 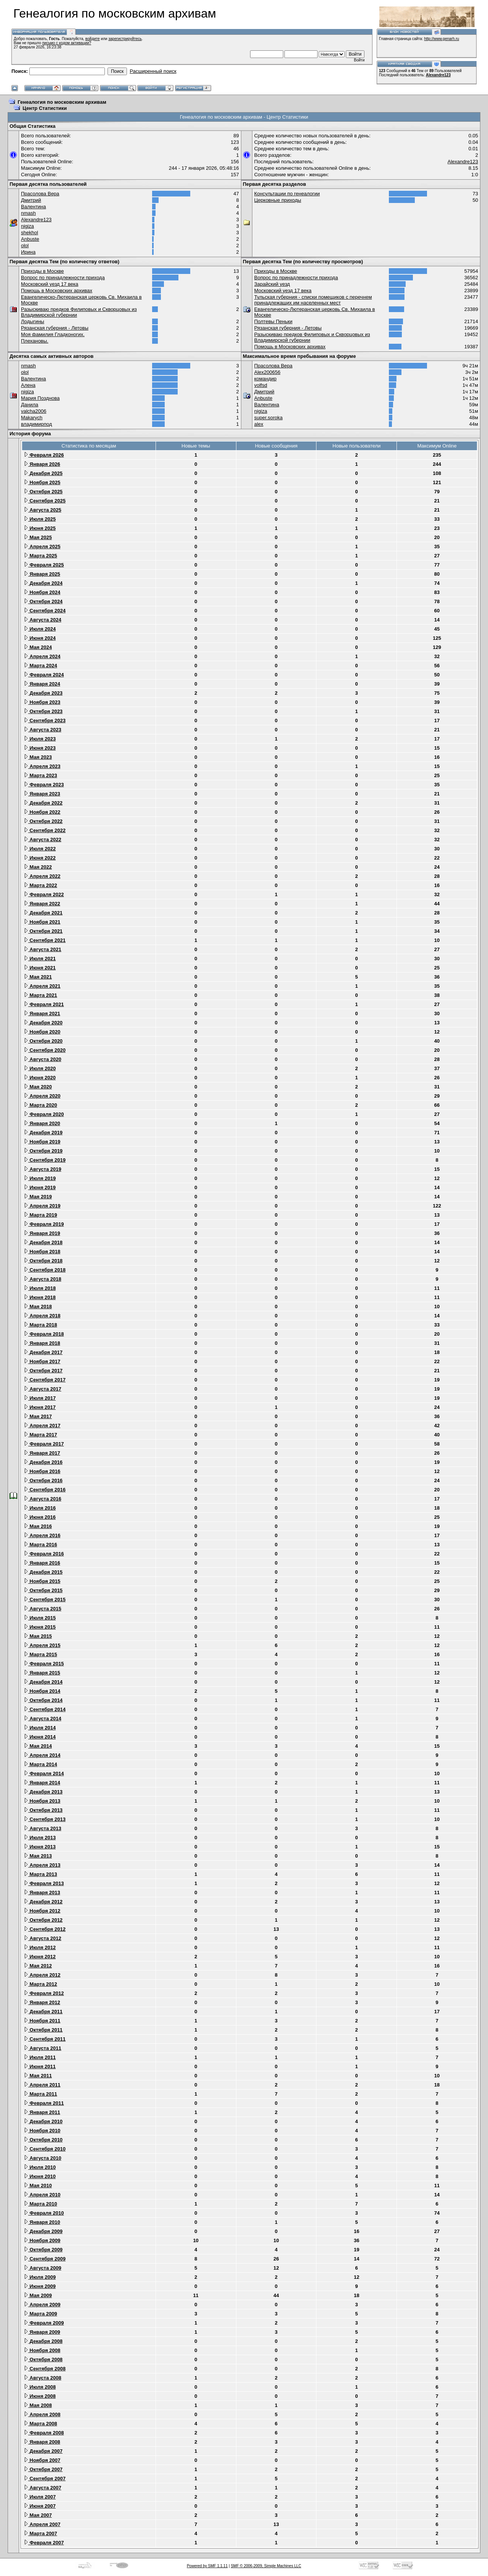 What do you see at coordinates (38, 1196) in the screenshot?
I see `Мая 2019` at bounding box center [38, 1196].